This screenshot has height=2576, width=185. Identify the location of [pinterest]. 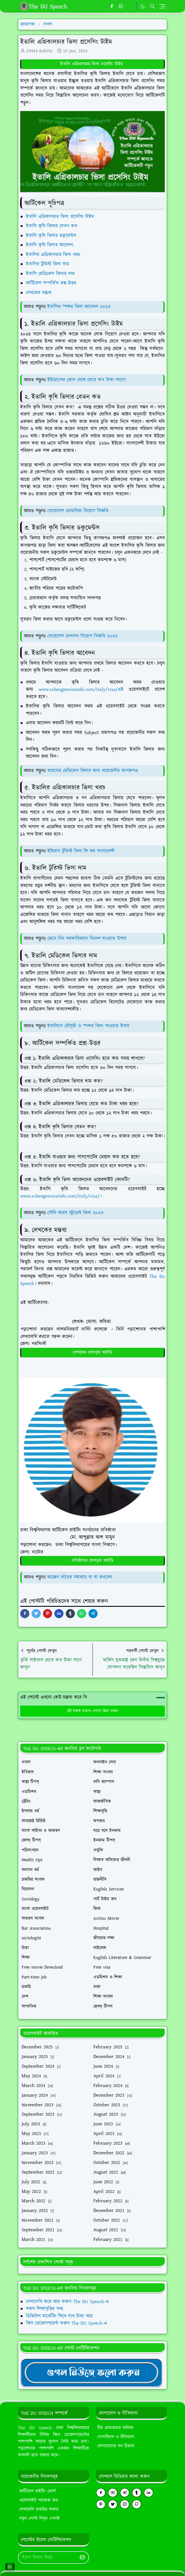
(101, 2504).